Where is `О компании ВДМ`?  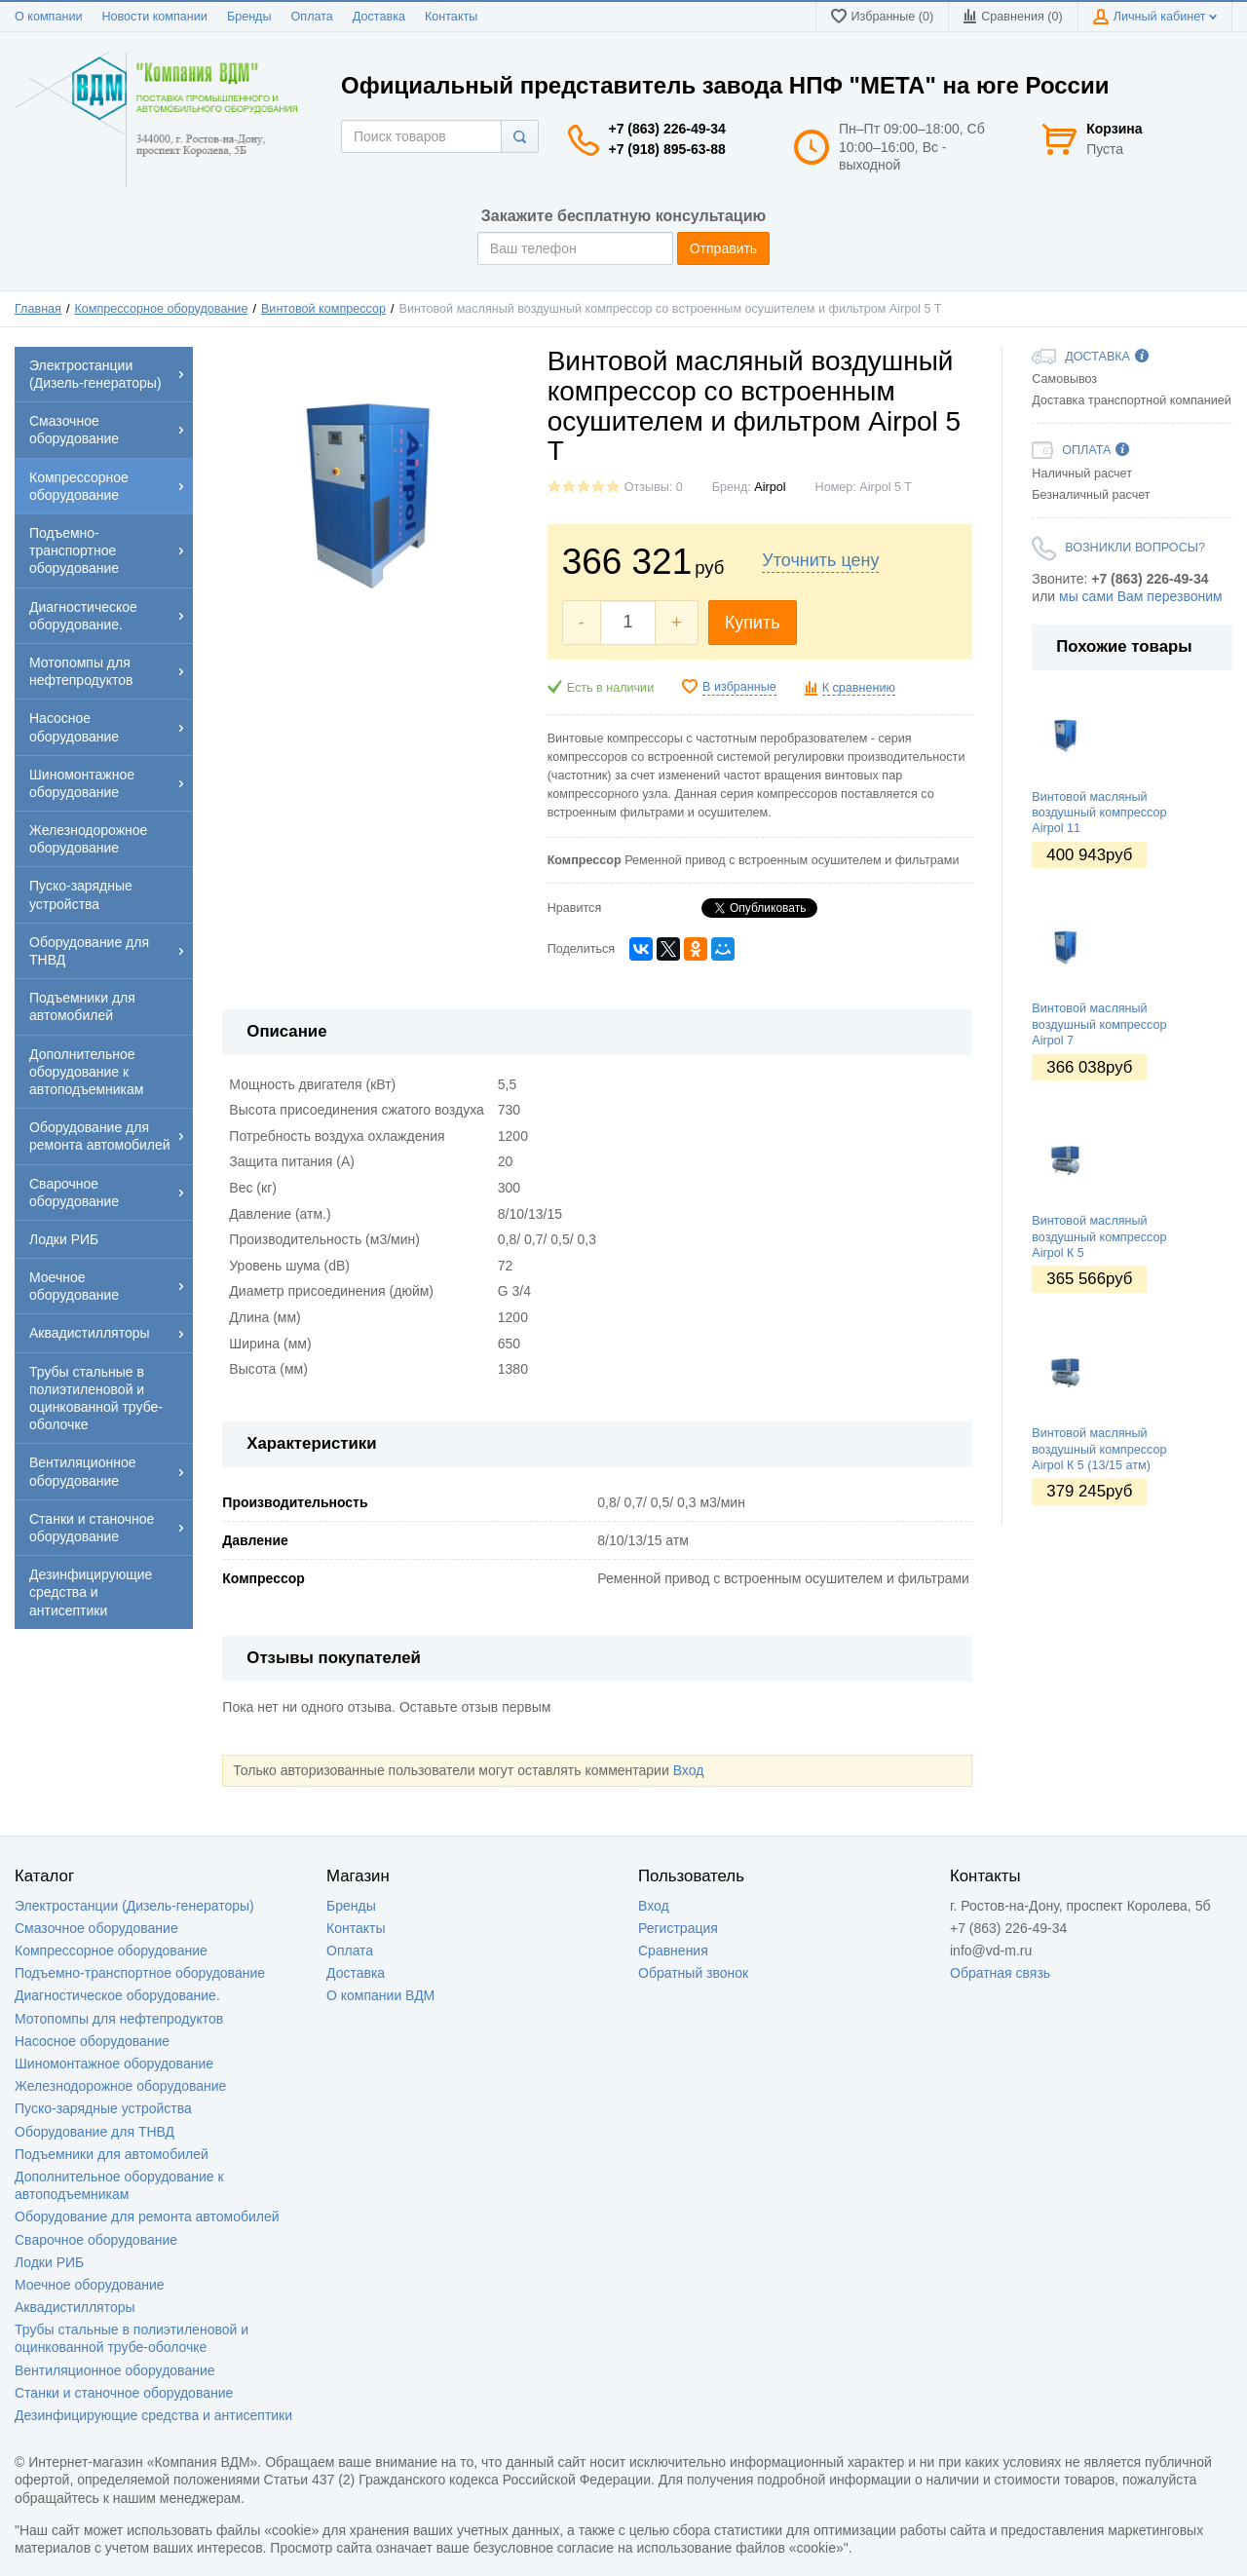 О компании ВДМ is located at coordinates (380, 1995).